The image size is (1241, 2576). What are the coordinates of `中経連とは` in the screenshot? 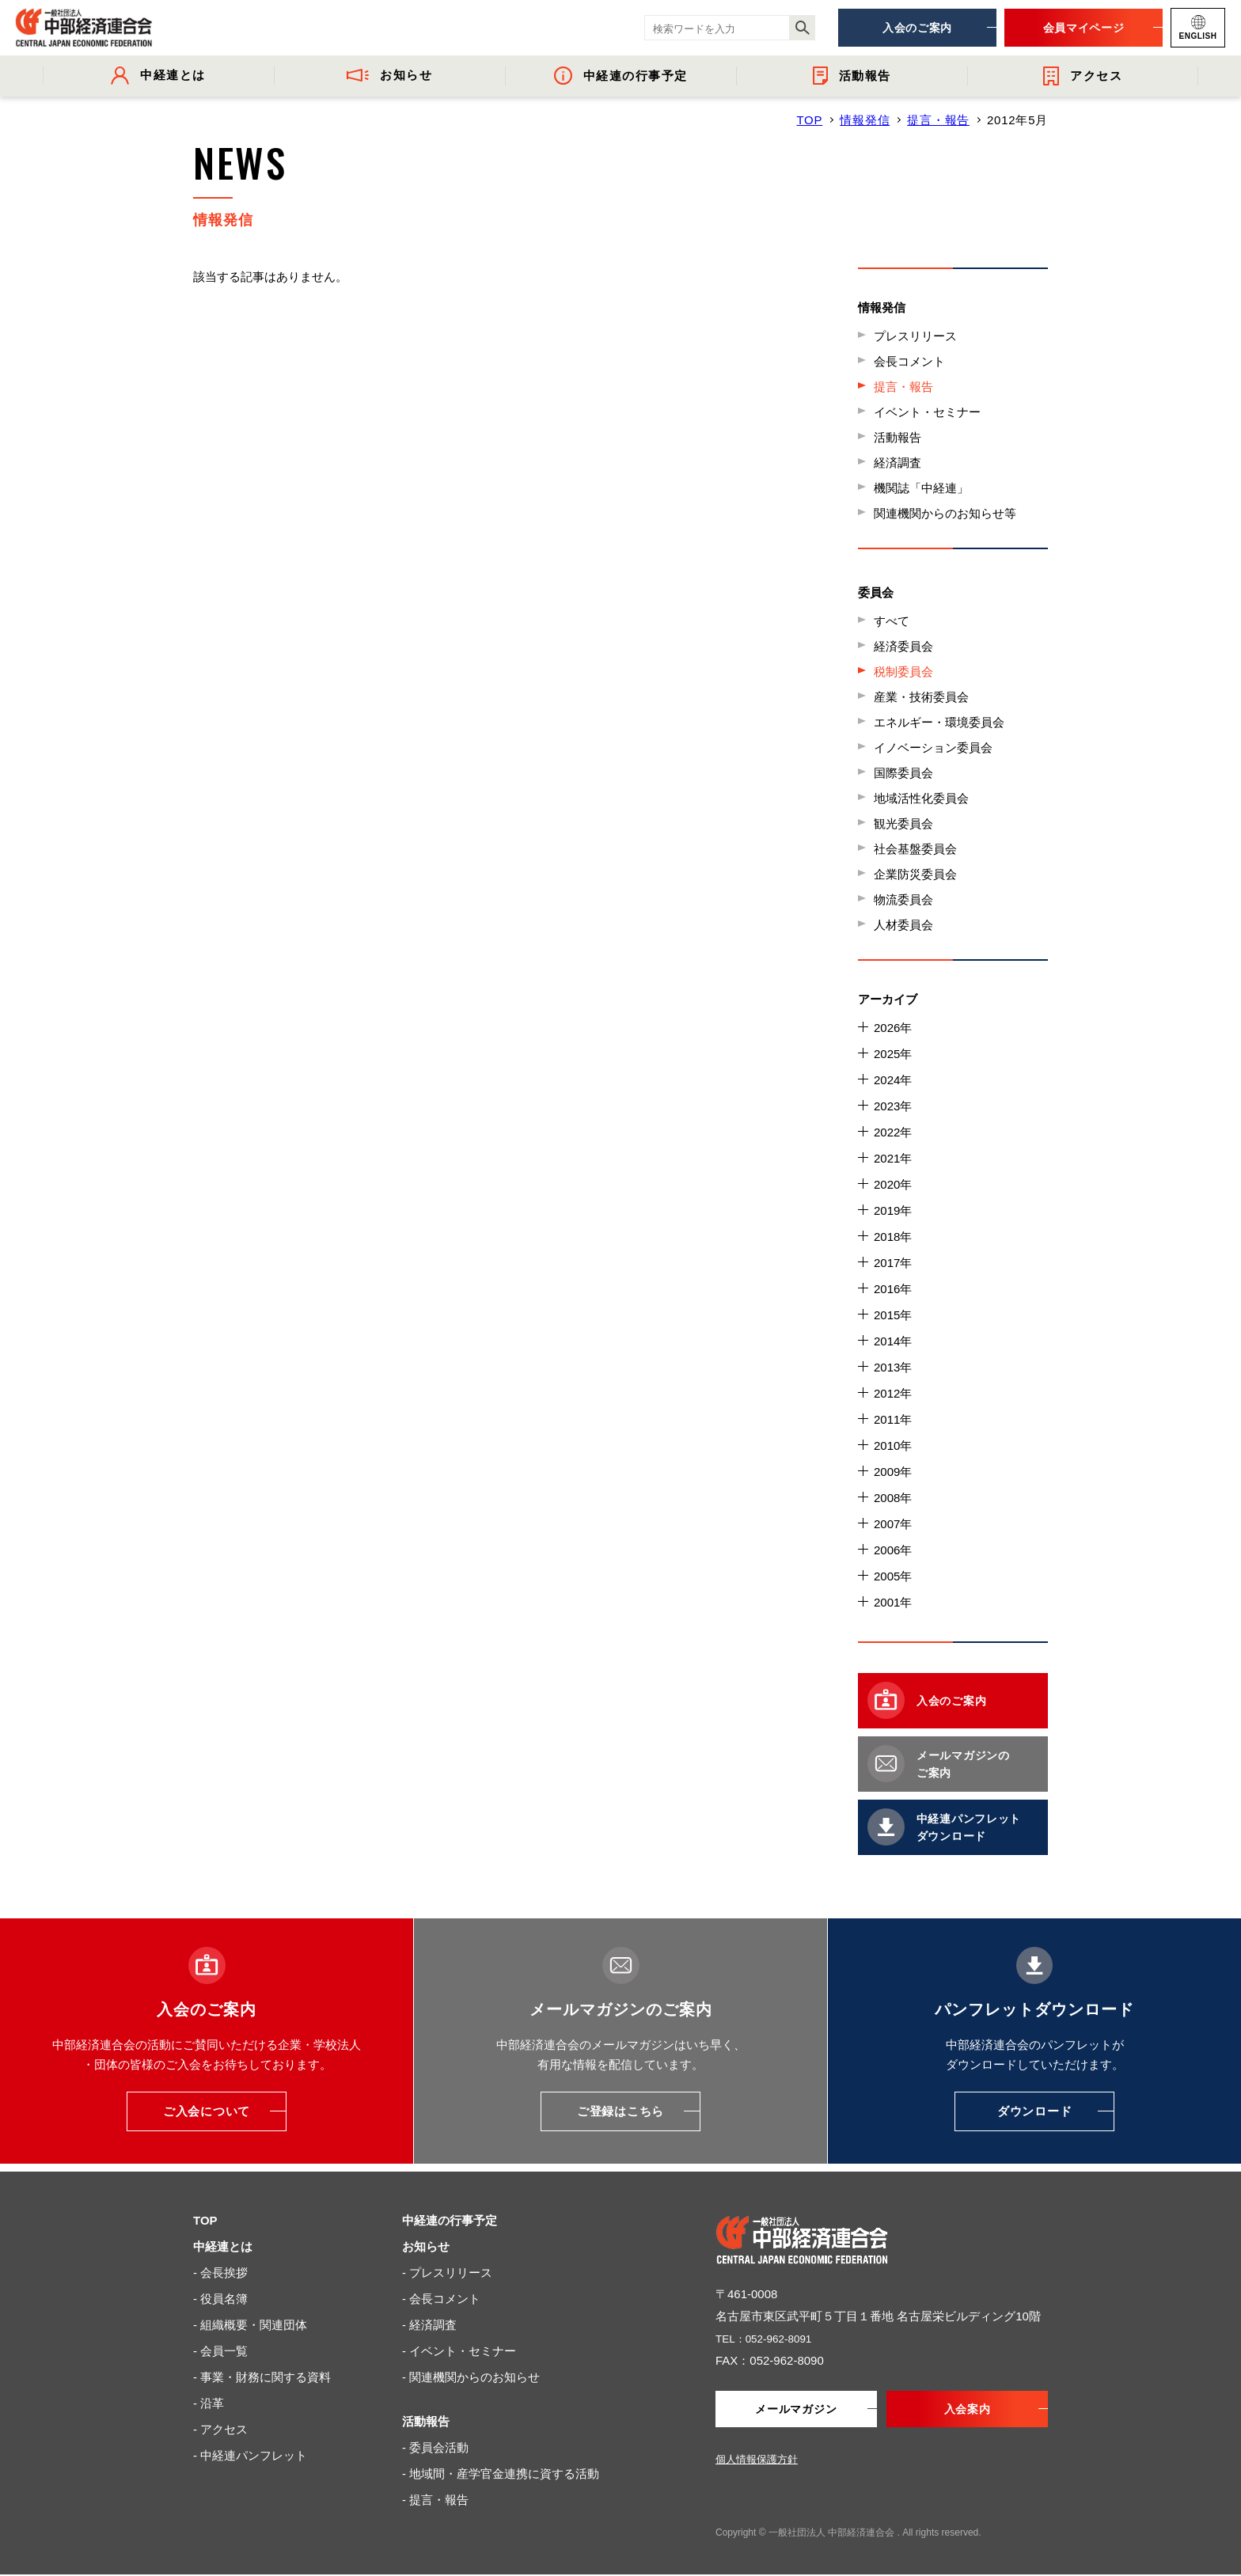 It's located at (222, 2246).